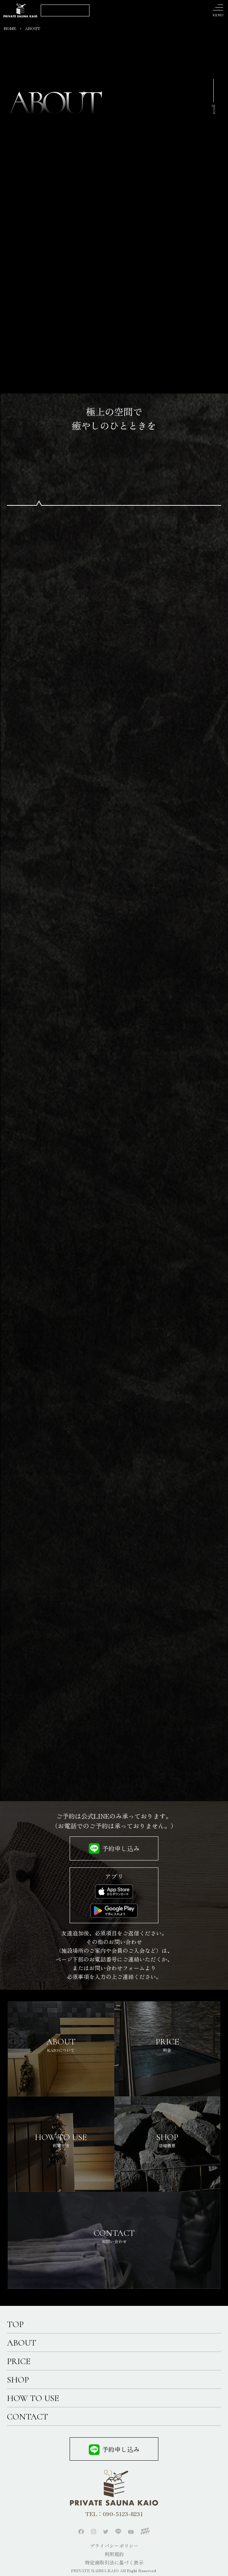 Image resolution: width=228 pixels, height=2576 pixels. Describe the element at coordinates (33, 2398) in the screenshot. I see `HOW TO USE` at that location.